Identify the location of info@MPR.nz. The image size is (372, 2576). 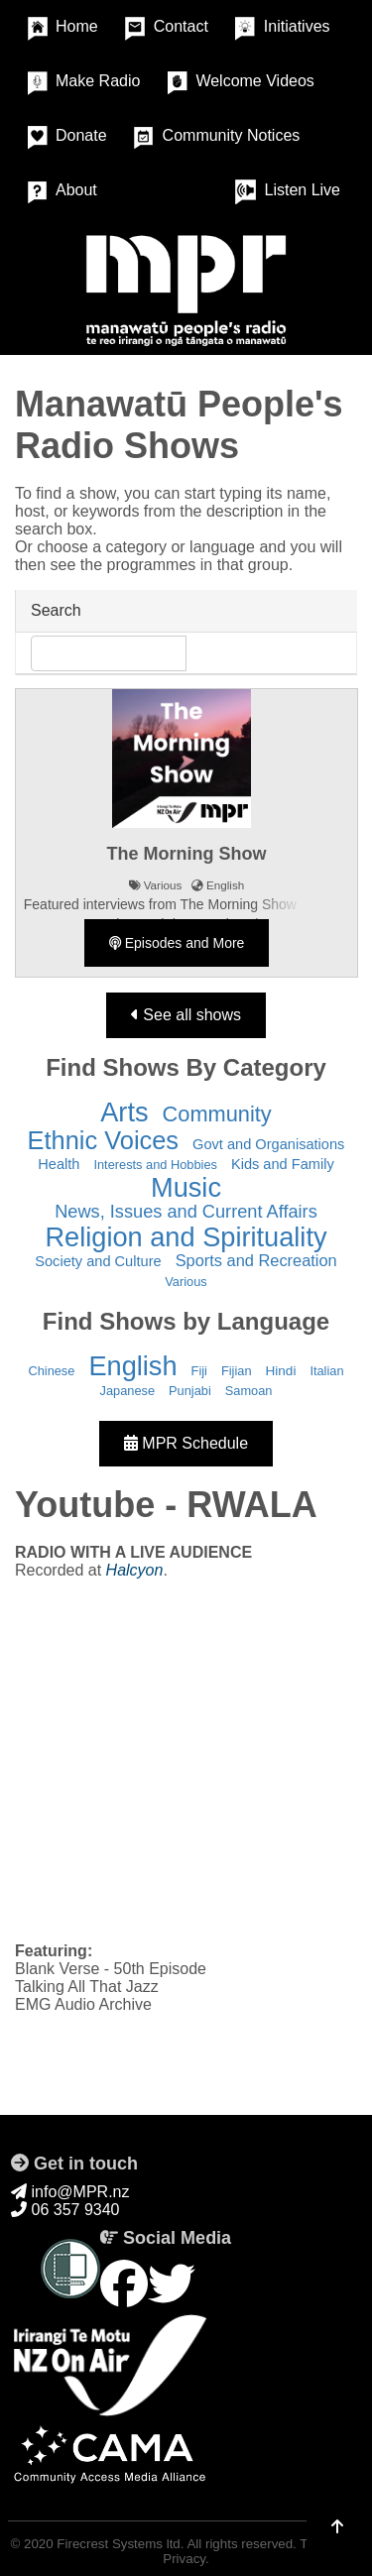
(70, 2191).